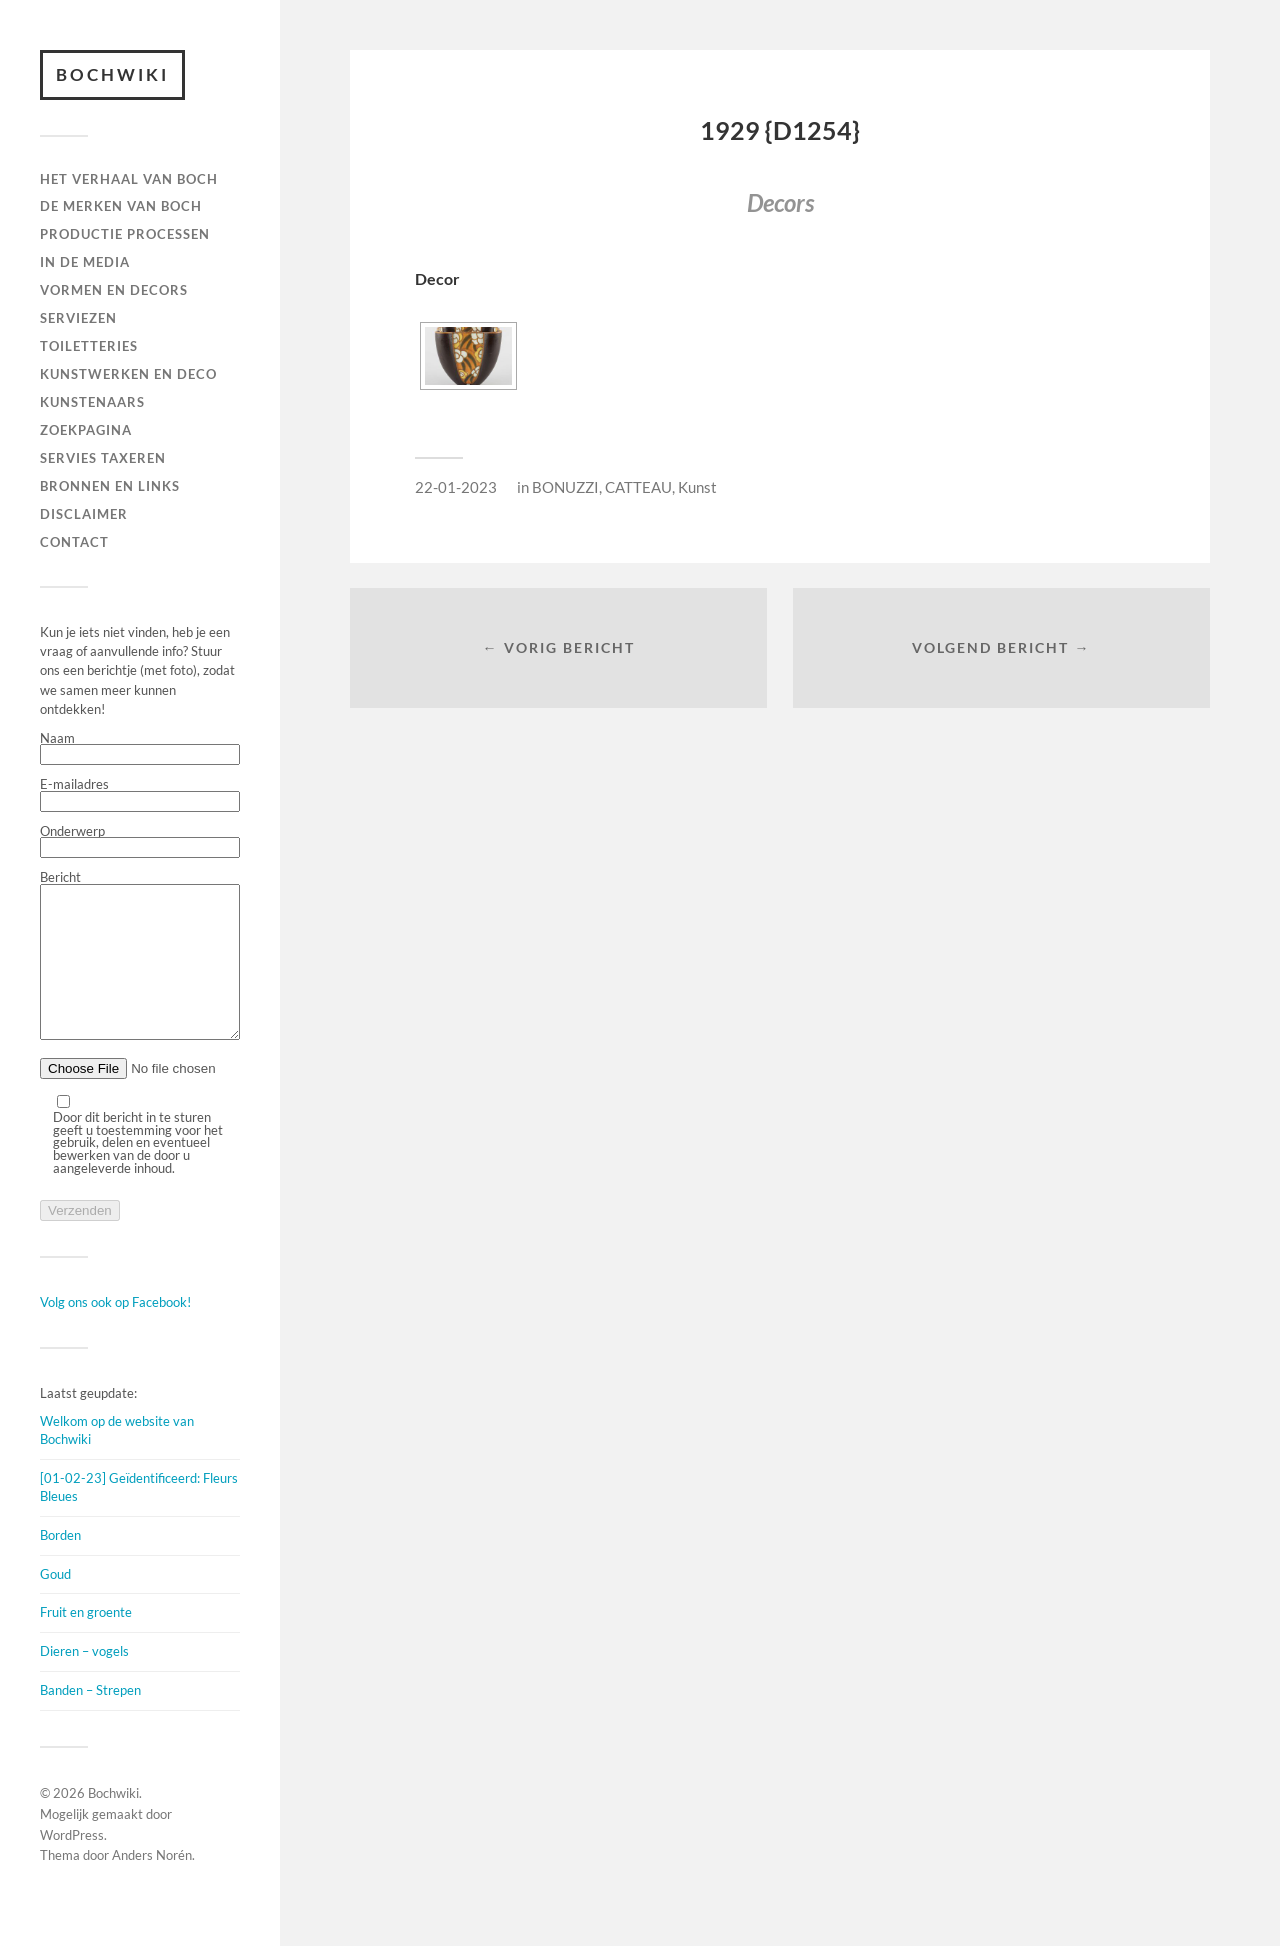 The width and height of the screenshot is (1280, 1946). What do you see at coordinates (110, 486) in the screenshot?
I see `BRONNEN EN LINKS` at bounding box center [110, 486].